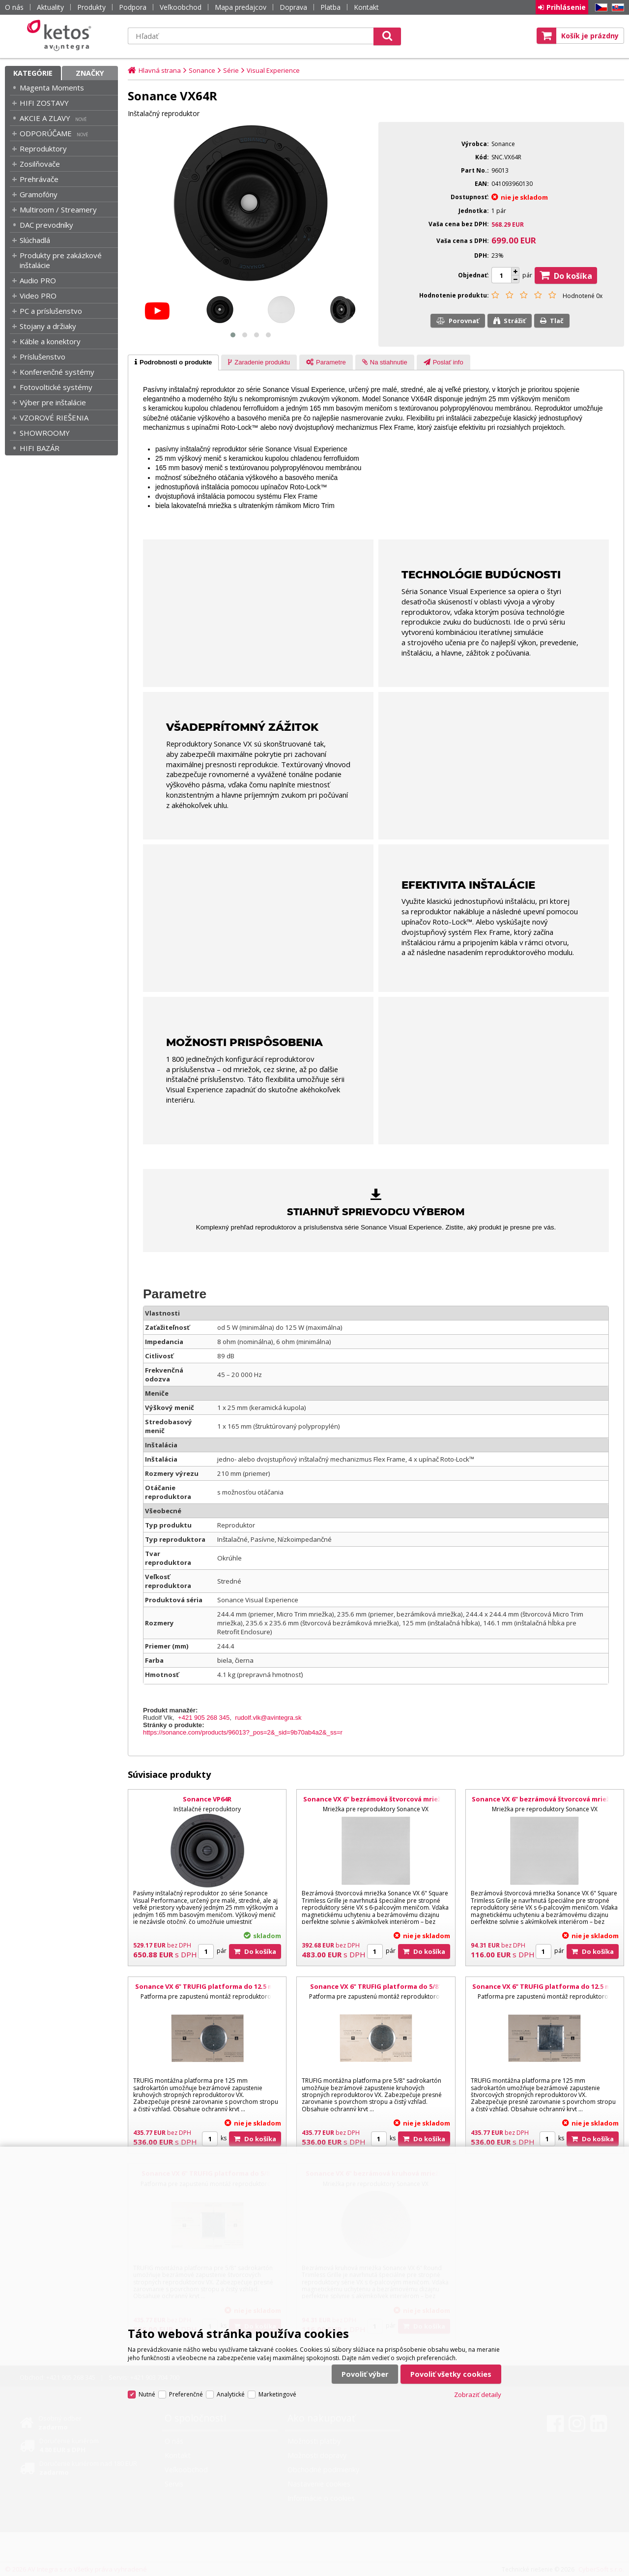 This screenshot has height=2576, width=629. Describe the element at coordinates (375, 1991) in the screenshot. I see `Sonance VX 6" TRUFIG platforma do 5/8" sadrokartónu pre kruhovú mriežku` at that location.